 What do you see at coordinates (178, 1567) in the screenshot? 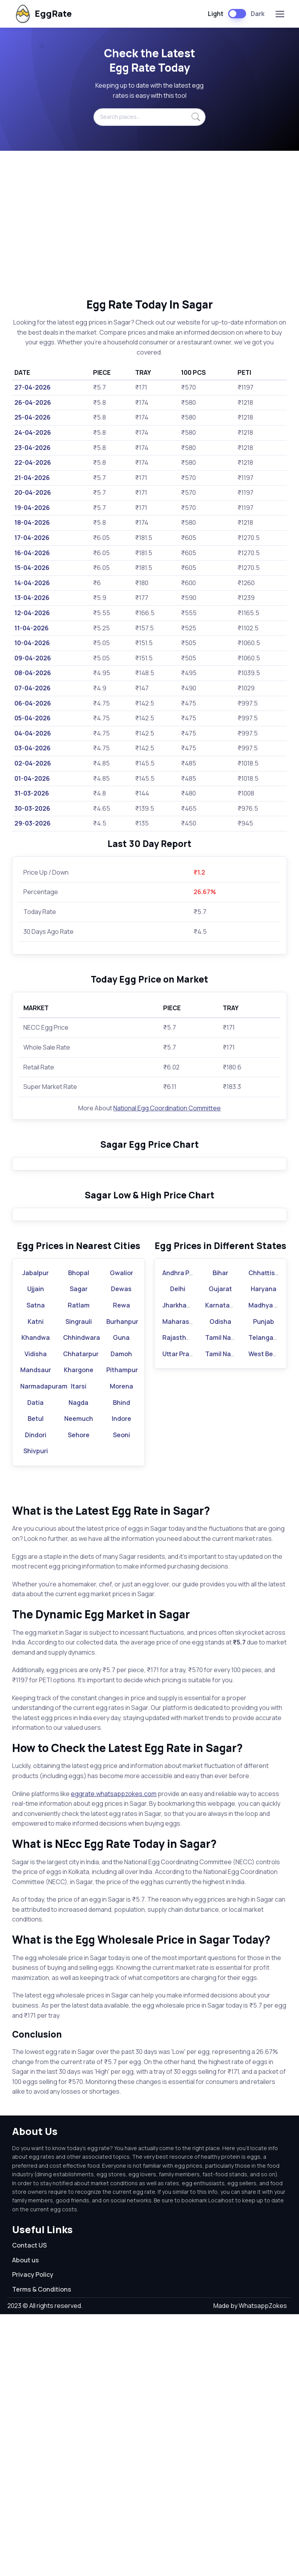
I see `Jharkhand` at bounding box center [178, 1567].